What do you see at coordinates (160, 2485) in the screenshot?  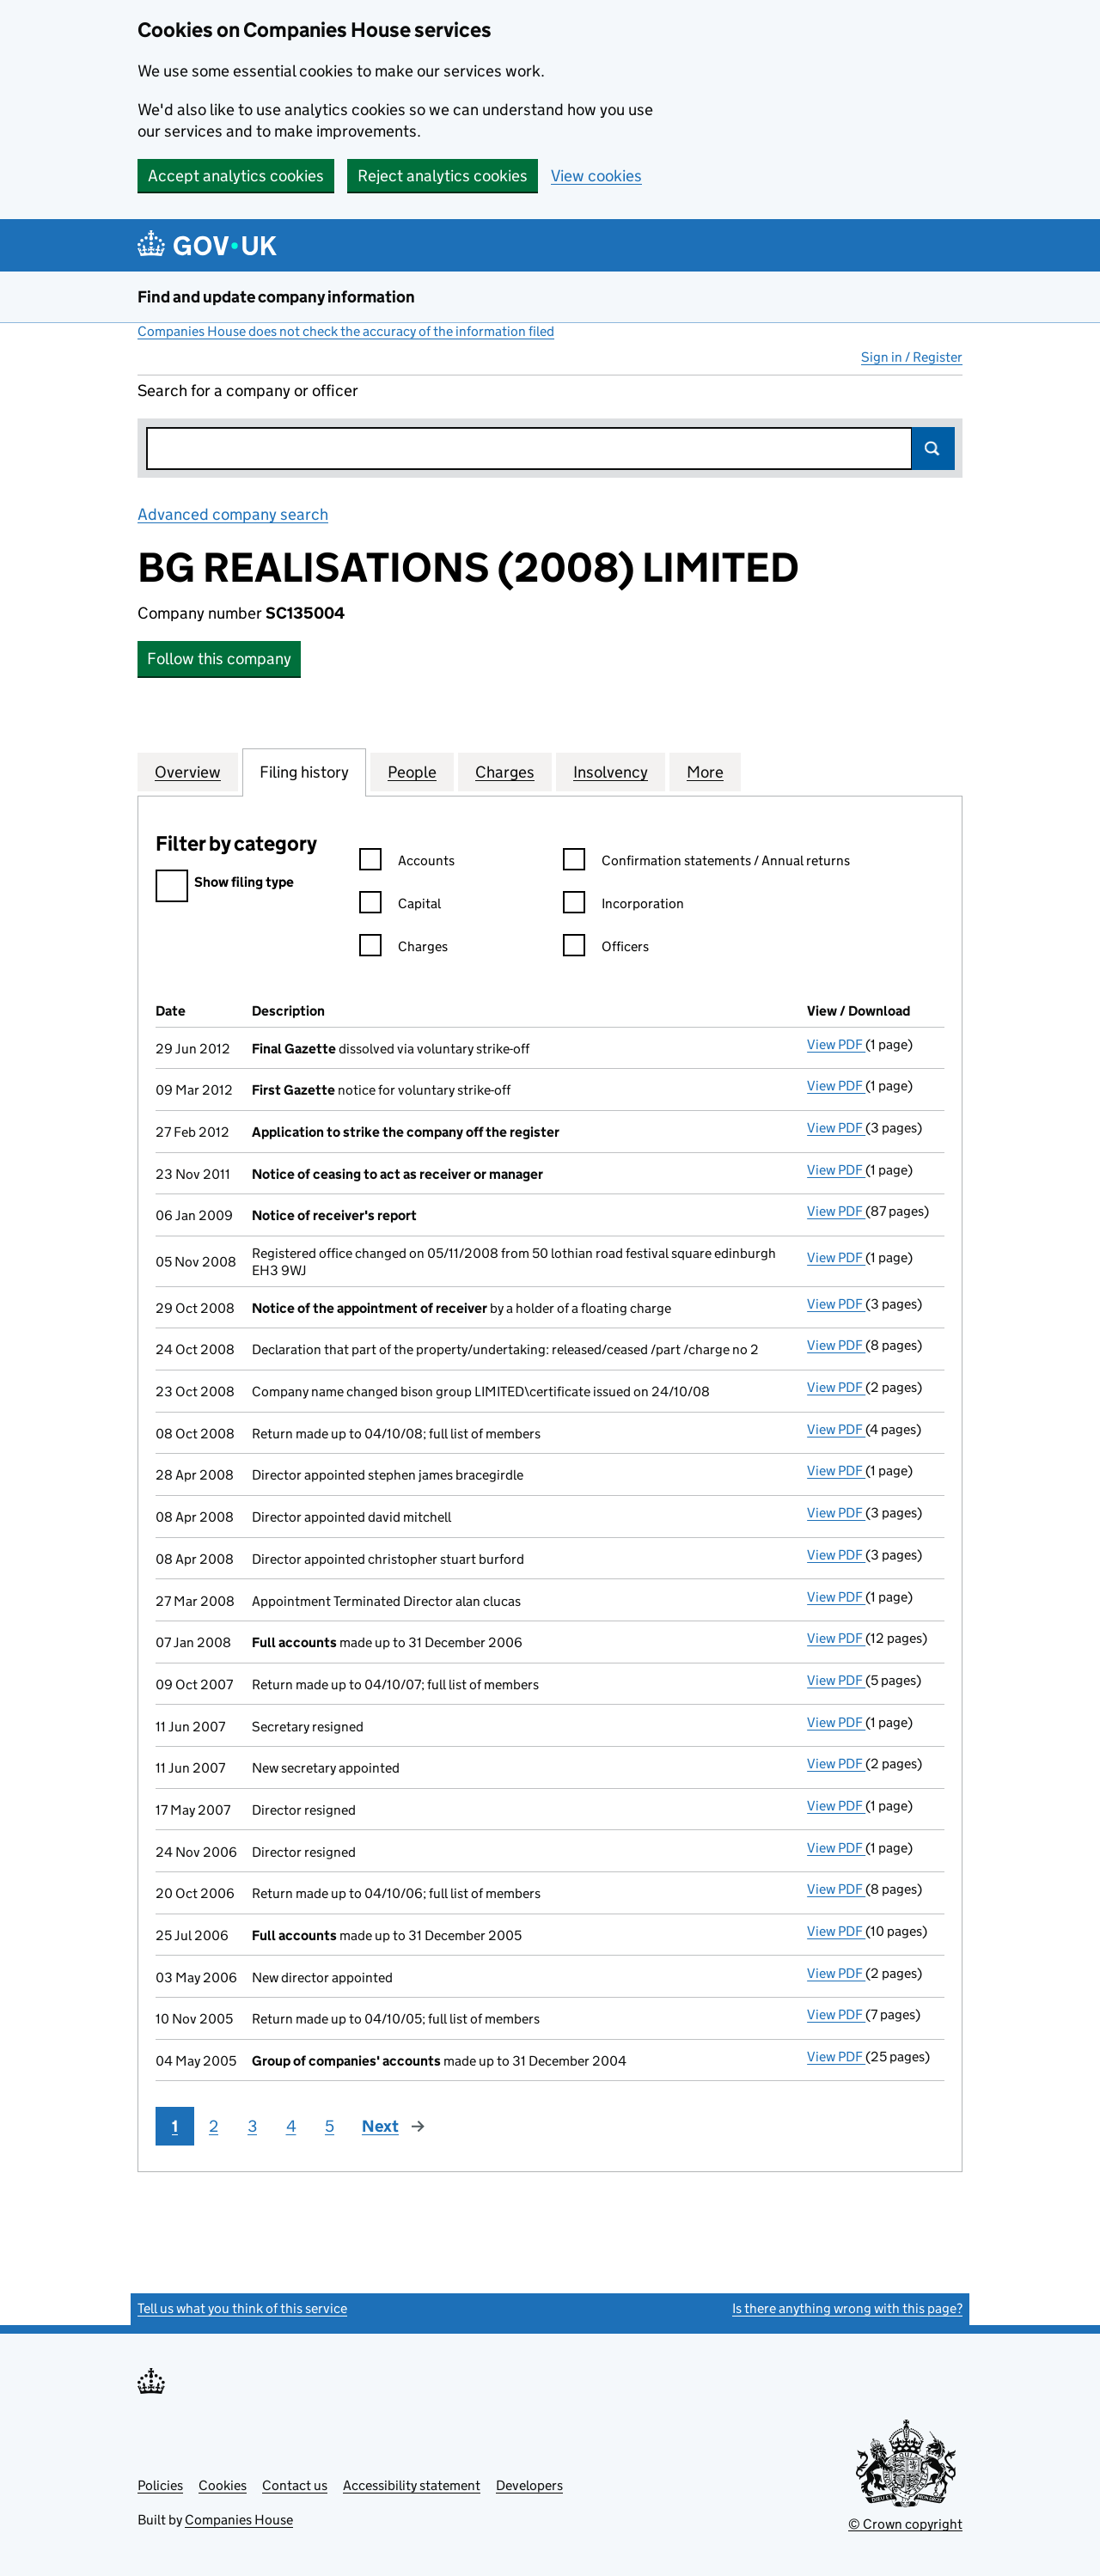 I see `Policies` at bounding box center [160, 2485].